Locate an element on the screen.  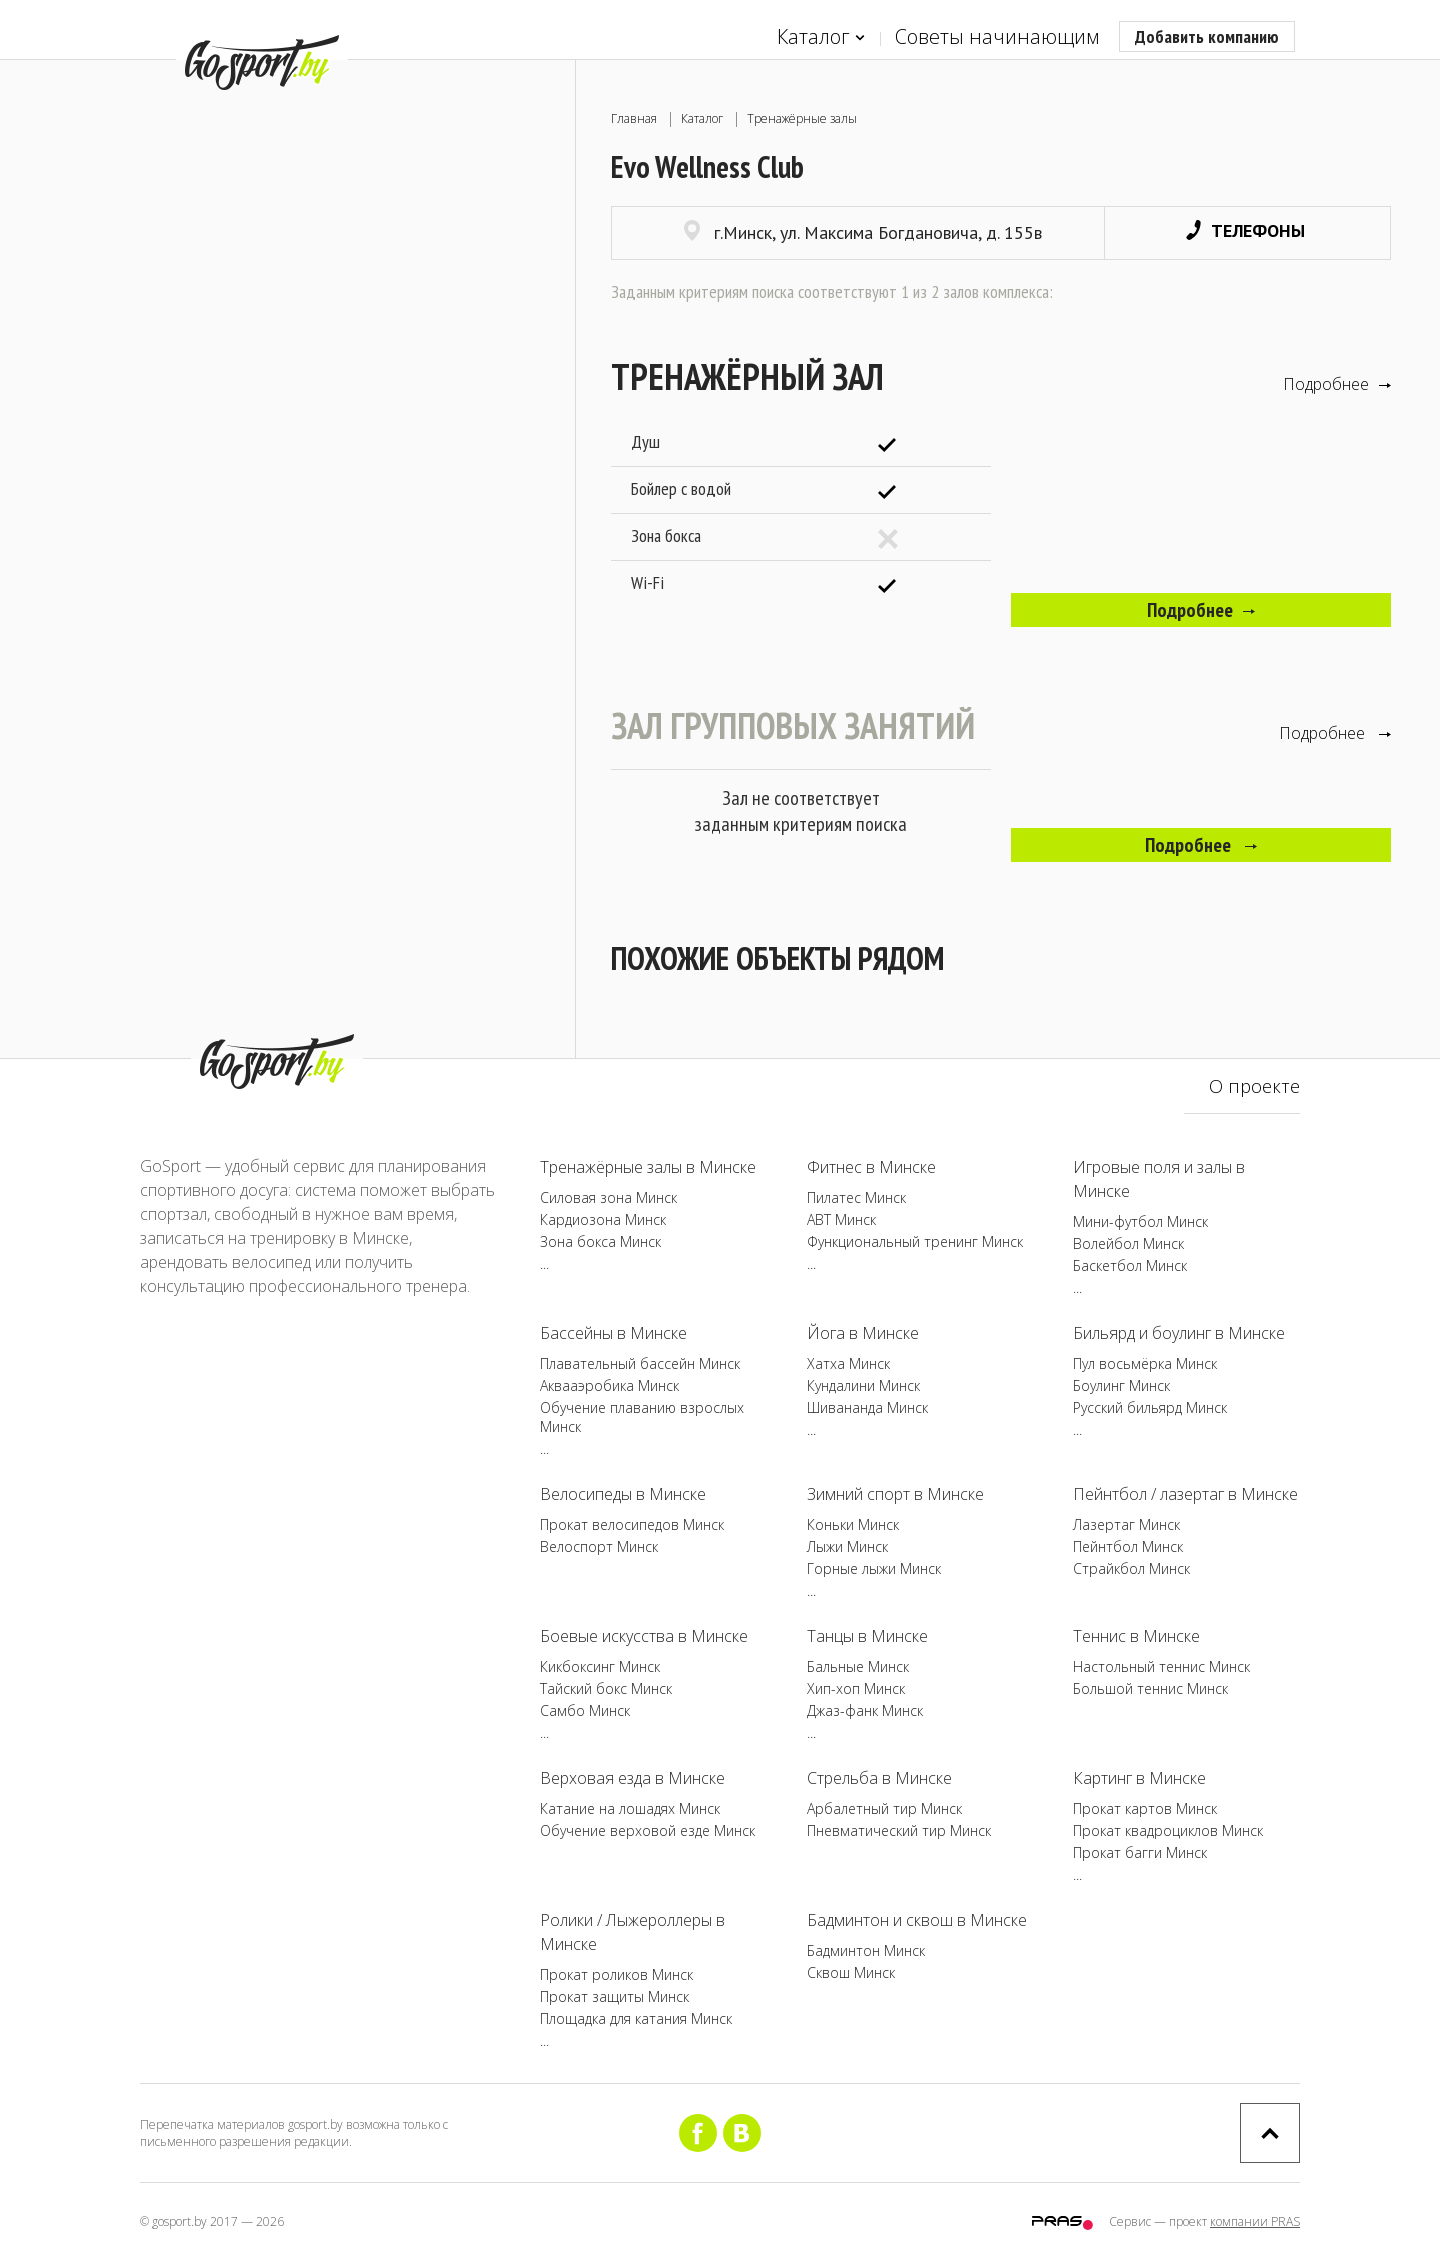
Велоспорт Минск is located at coordinates (599, 1546).